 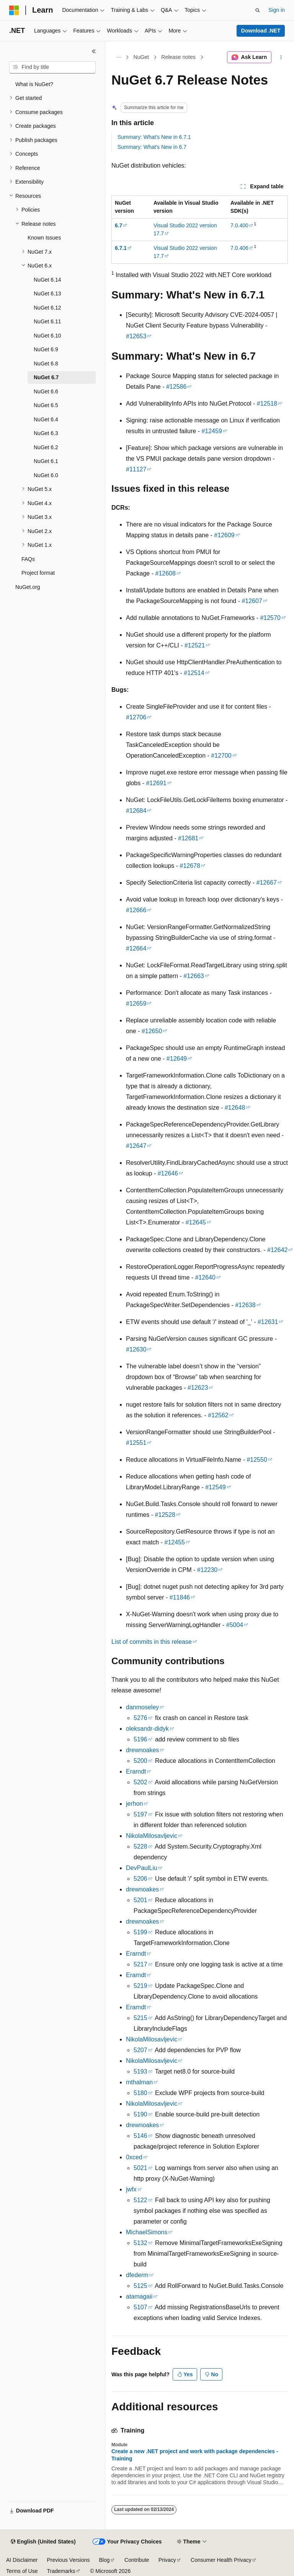 What do you see at coordinates (168, 1173) in the screenshot?
I see `#12646` at bounding box center [168, 1173].